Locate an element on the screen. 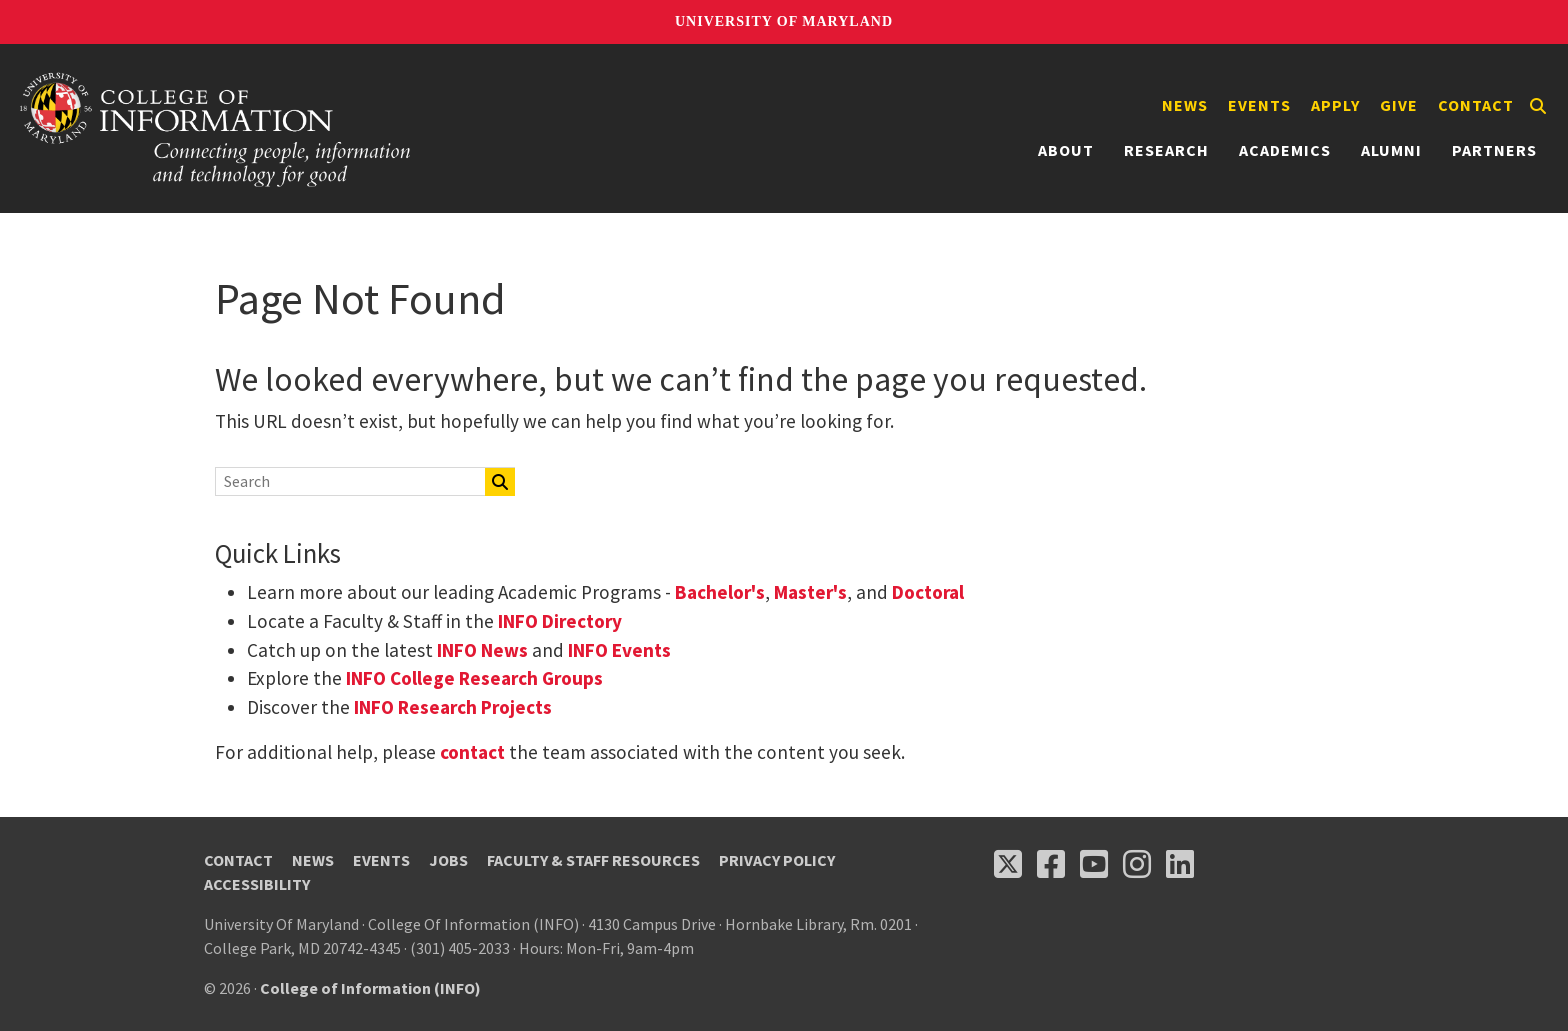  News is located at coordinates (1185, 105).